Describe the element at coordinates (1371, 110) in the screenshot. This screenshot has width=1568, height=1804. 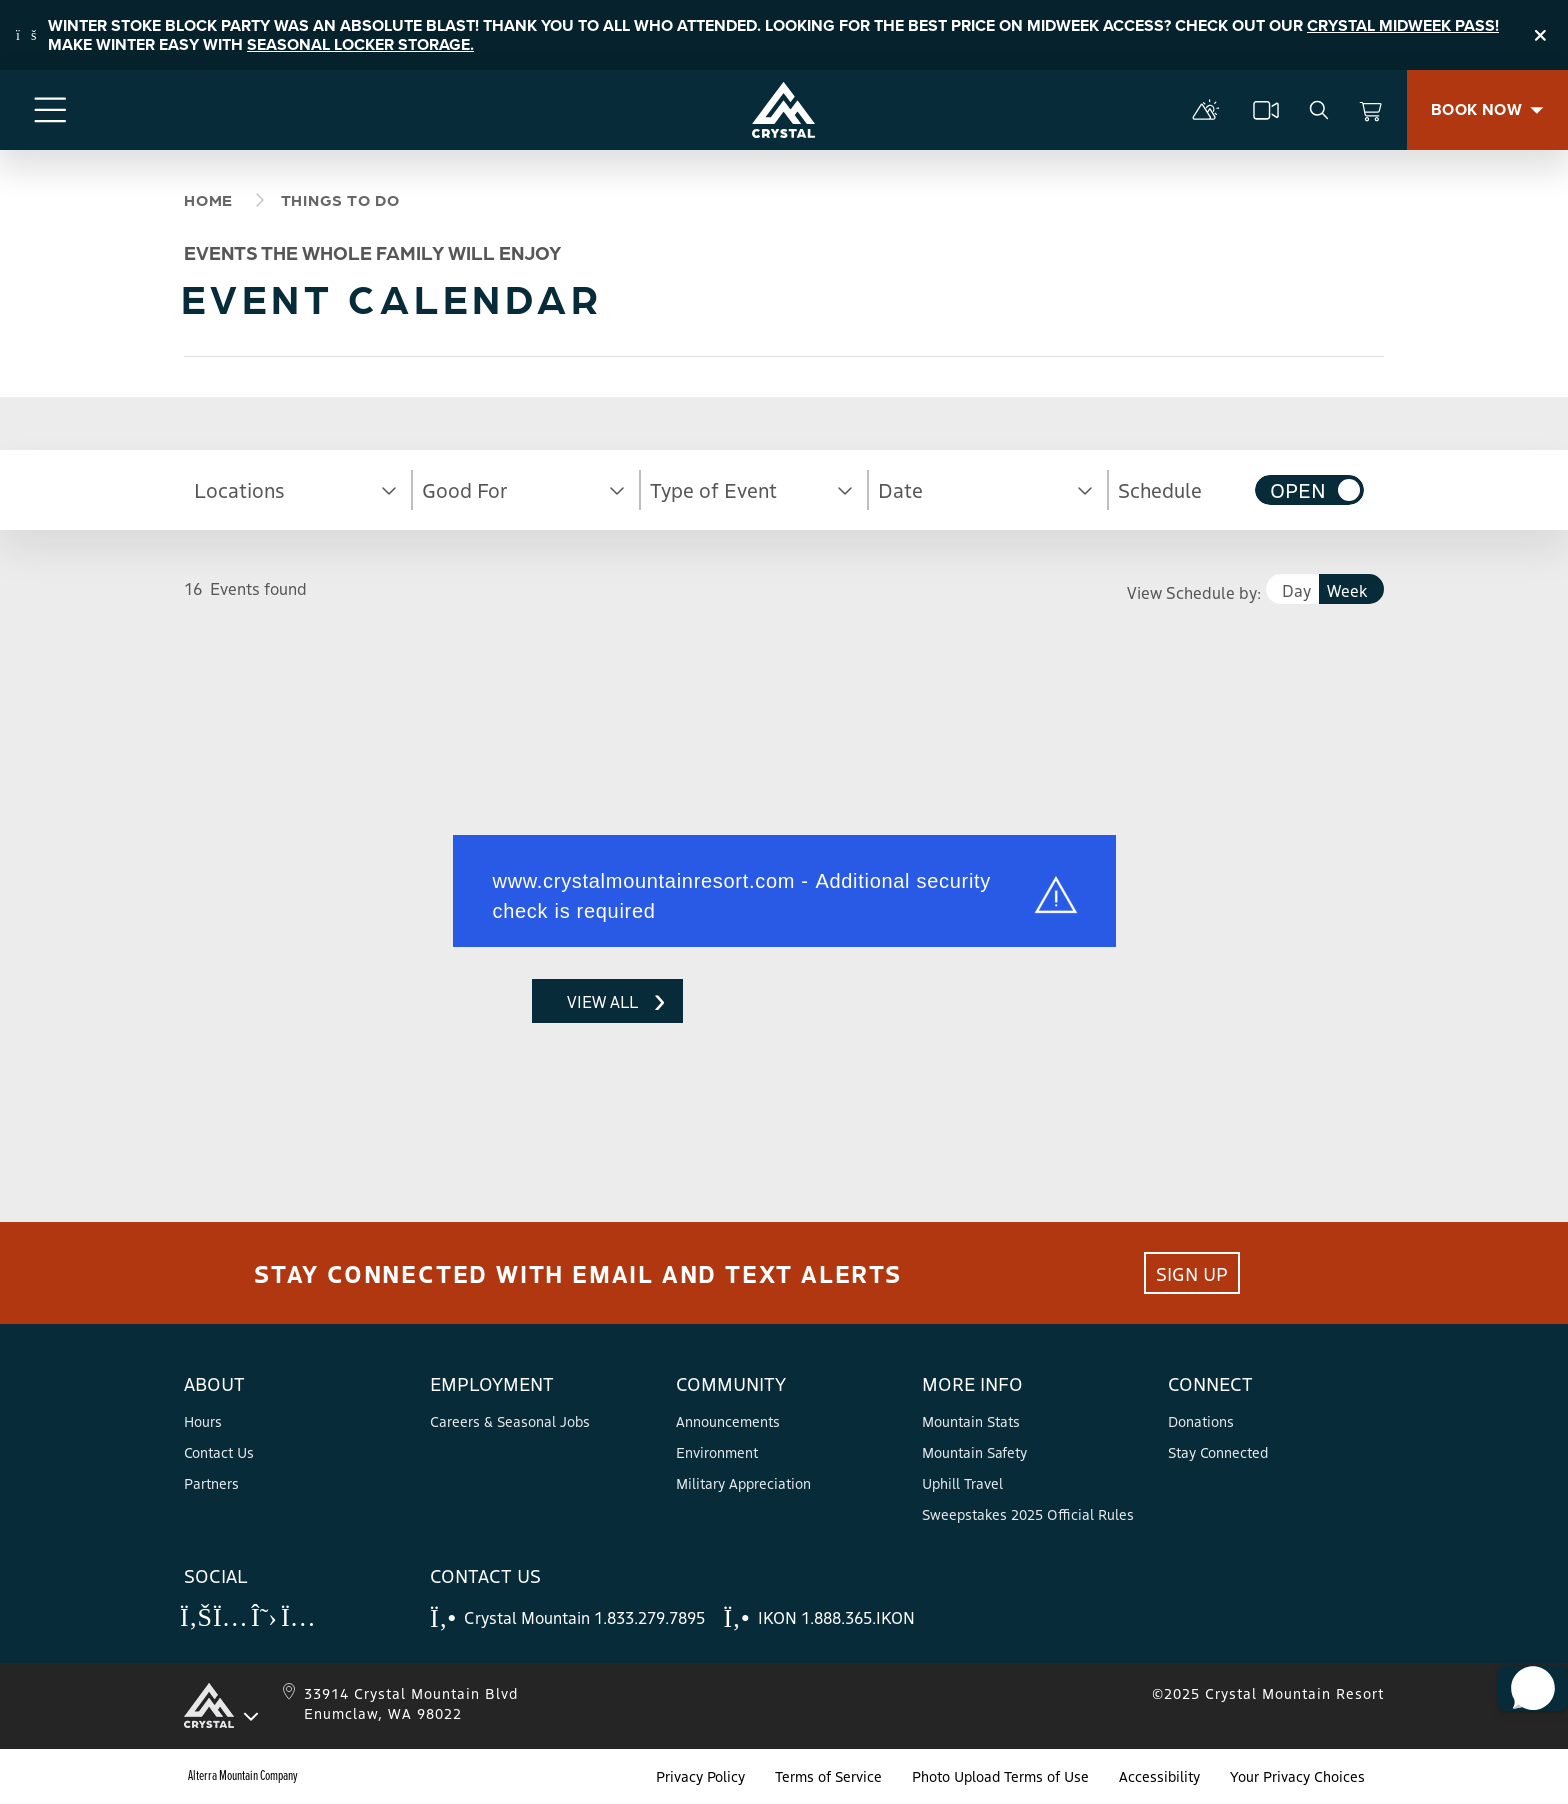
I see `[View Cart]` at that location.